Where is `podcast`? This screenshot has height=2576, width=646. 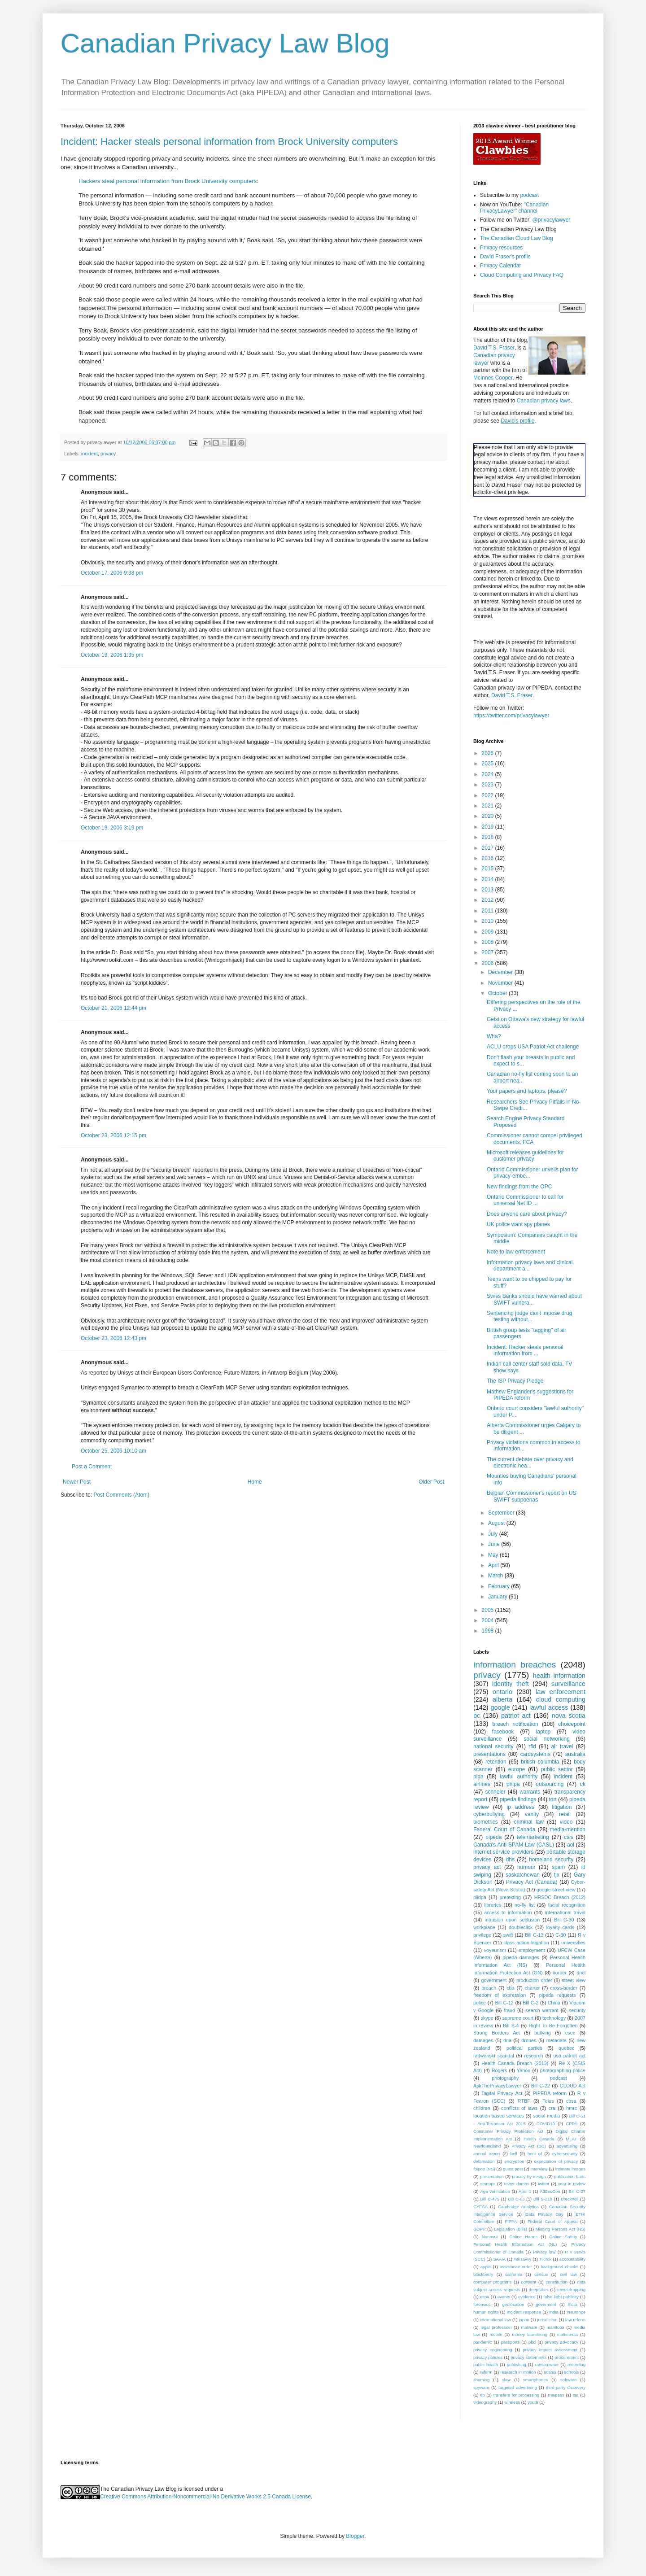
podcast is located at coordinates (529, 195).